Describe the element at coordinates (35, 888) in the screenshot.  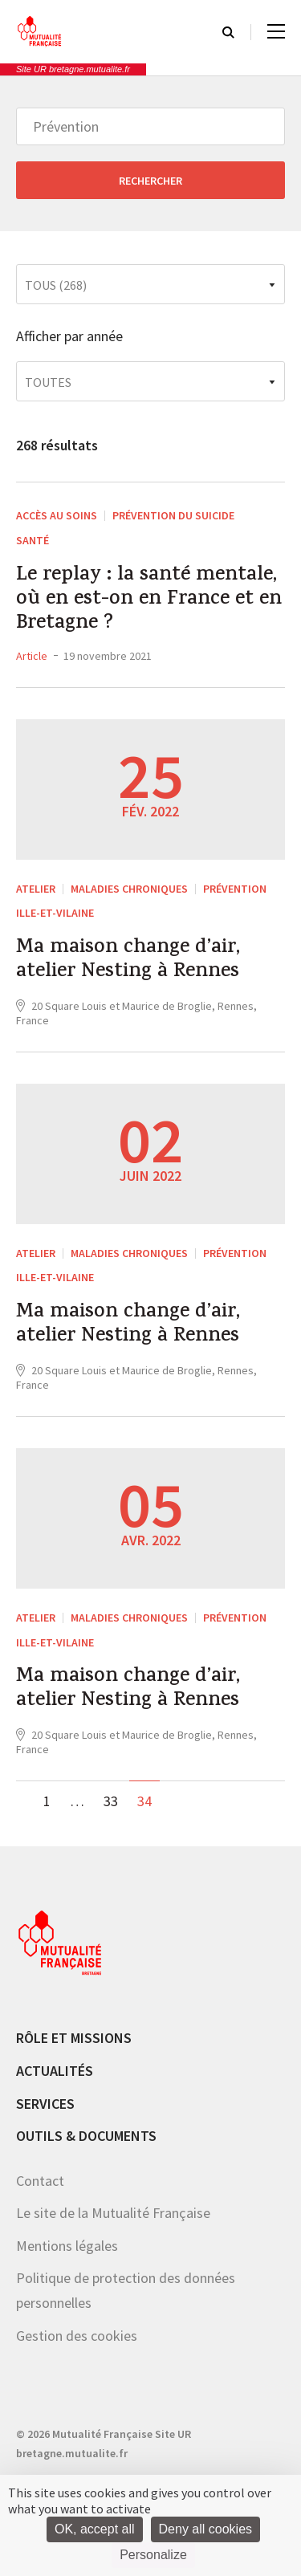
I see `ATELIER` at that location.